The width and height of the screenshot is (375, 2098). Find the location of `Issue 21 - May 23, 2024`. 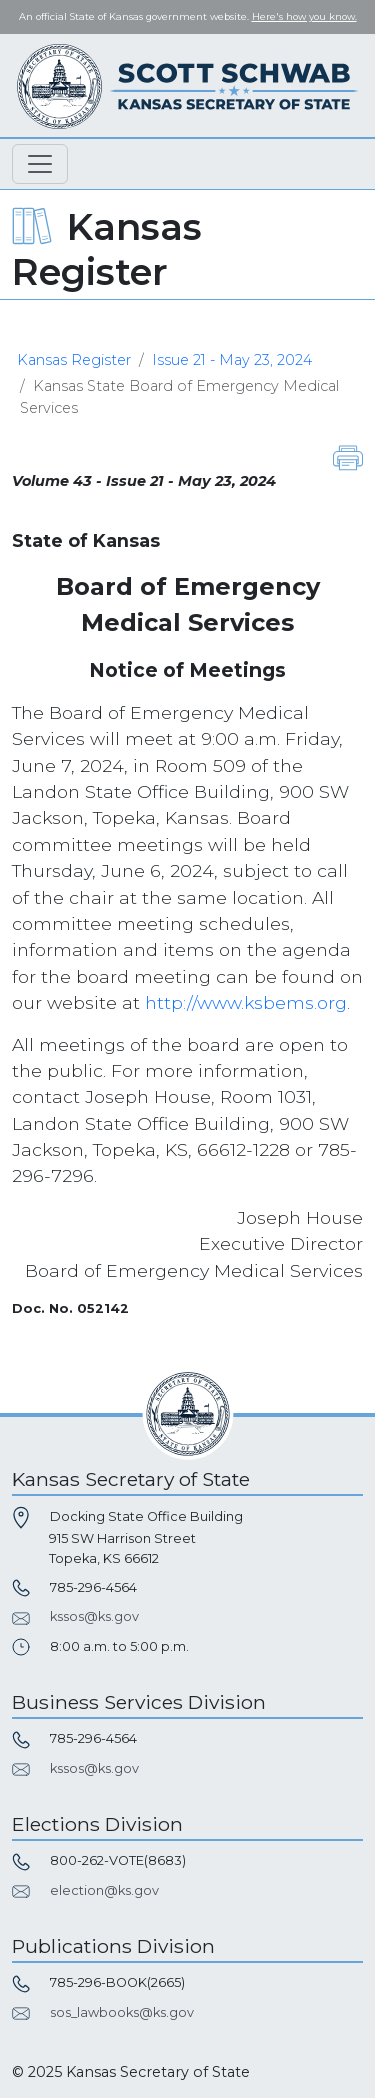

Issue 21 - May 23, 2024 is located at coordinates (232, 360).